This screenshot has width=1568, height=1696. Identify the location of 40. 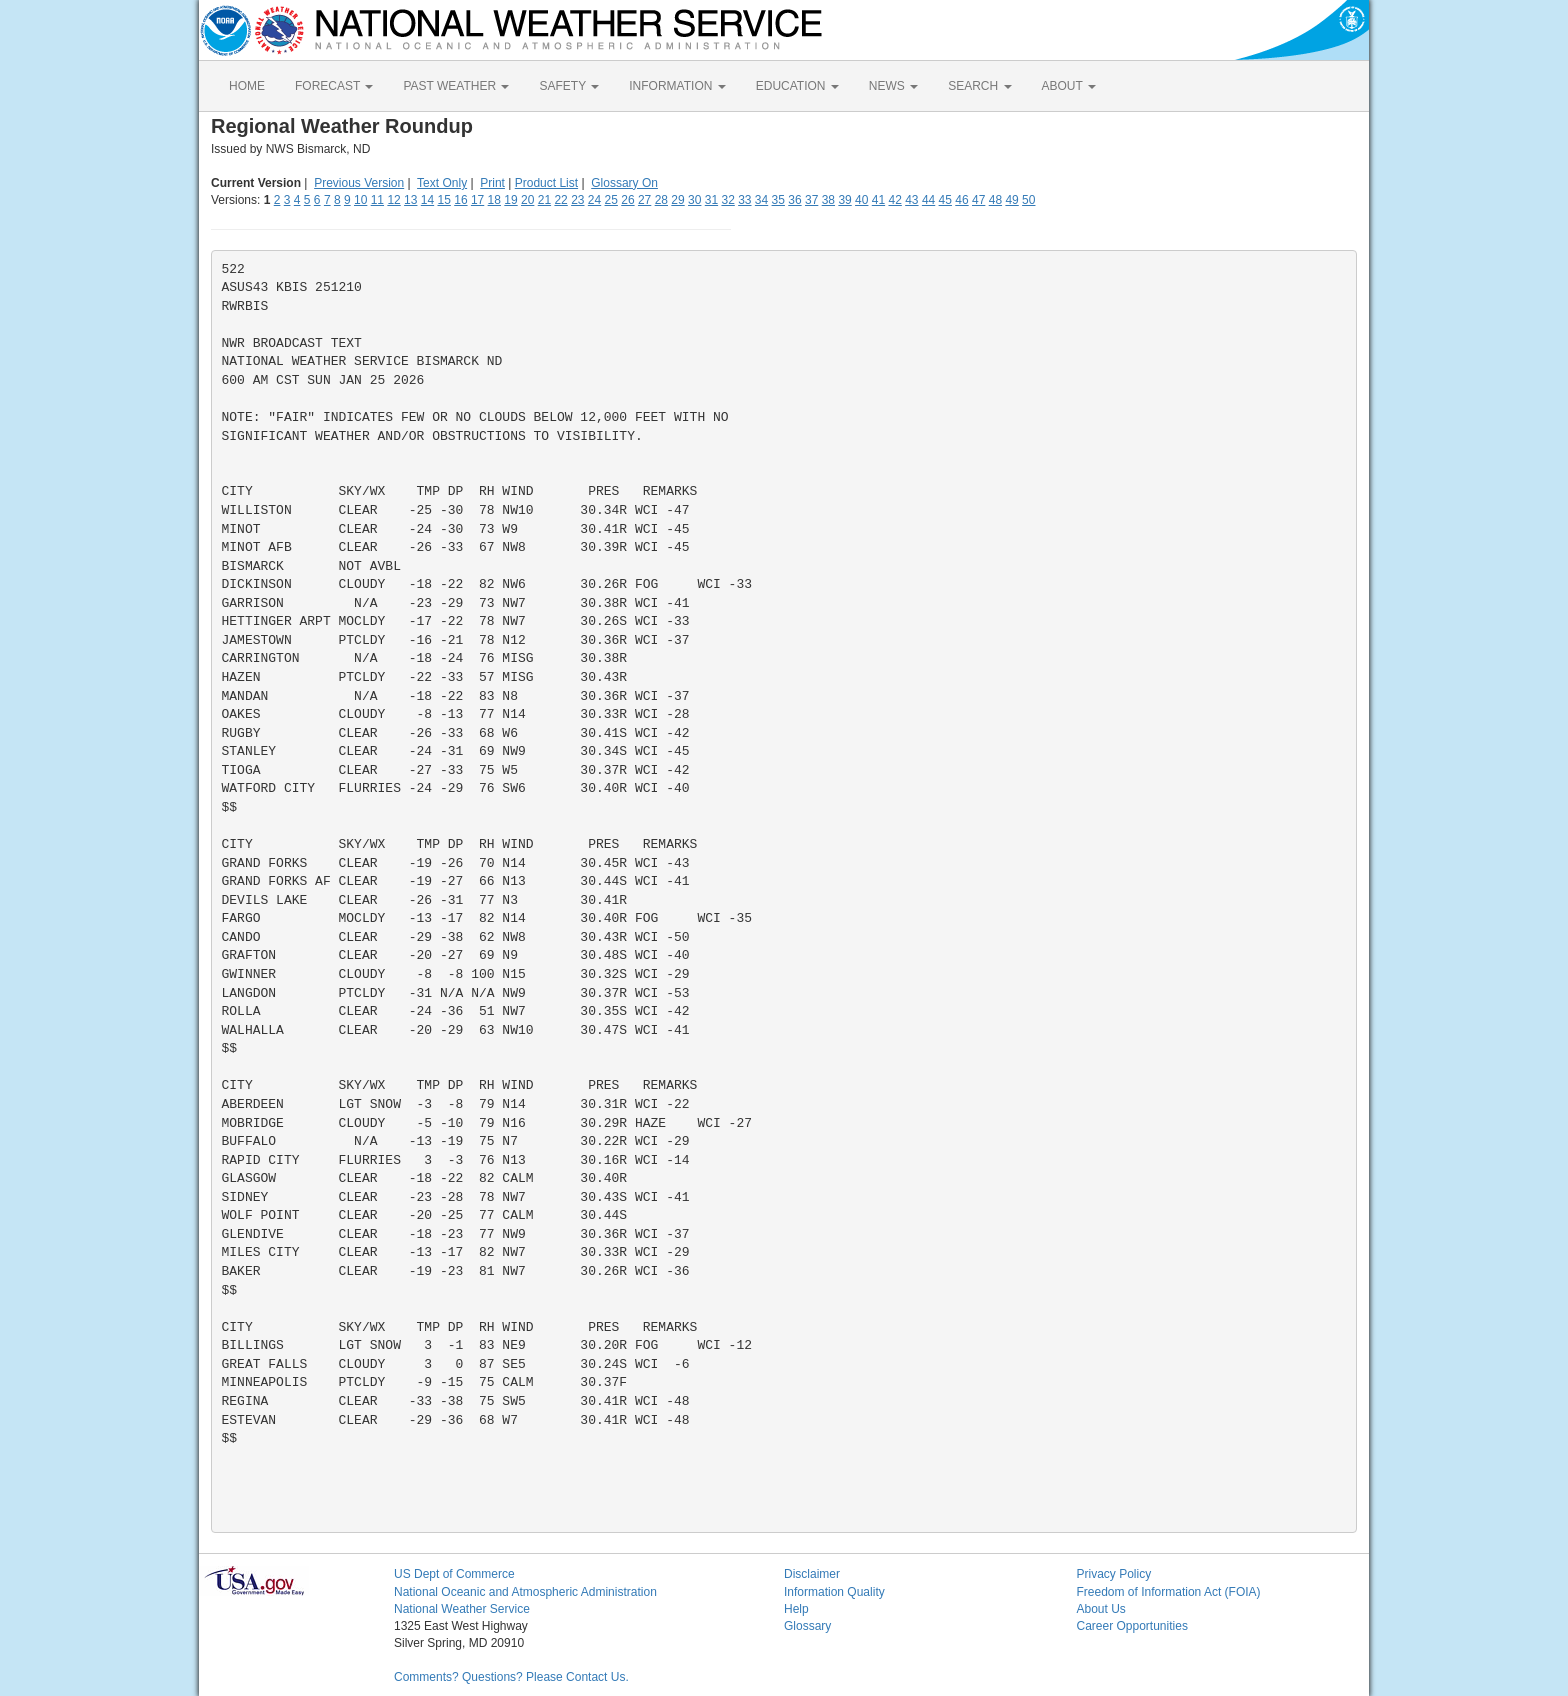
(861, 200).